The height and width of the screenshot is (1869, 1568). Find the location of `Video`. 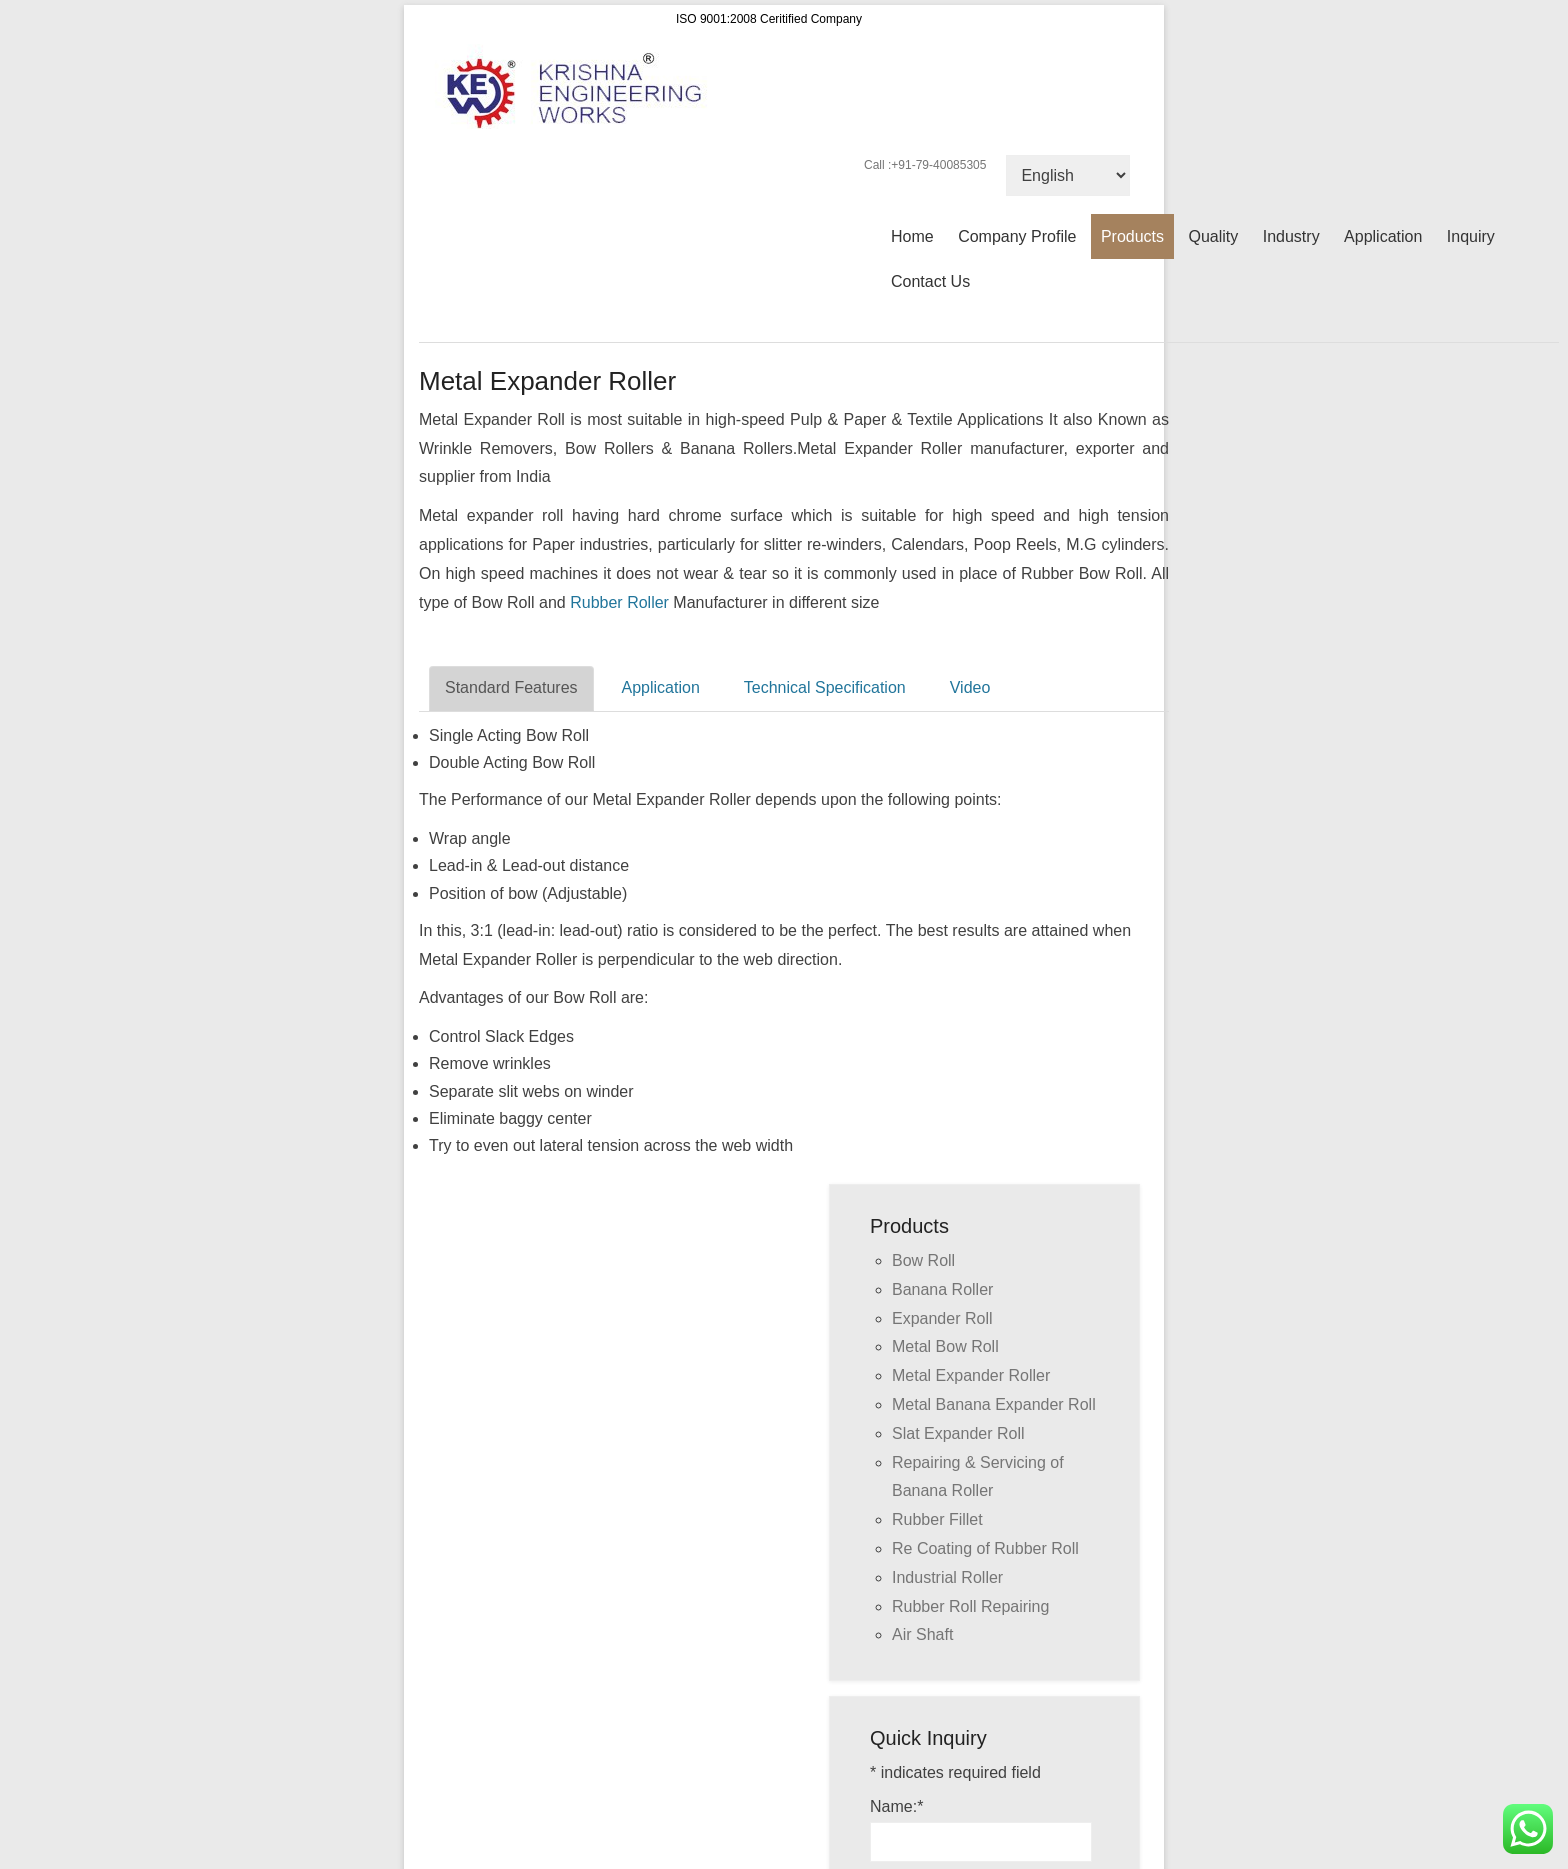

Video is located at coordinates (970, 687).